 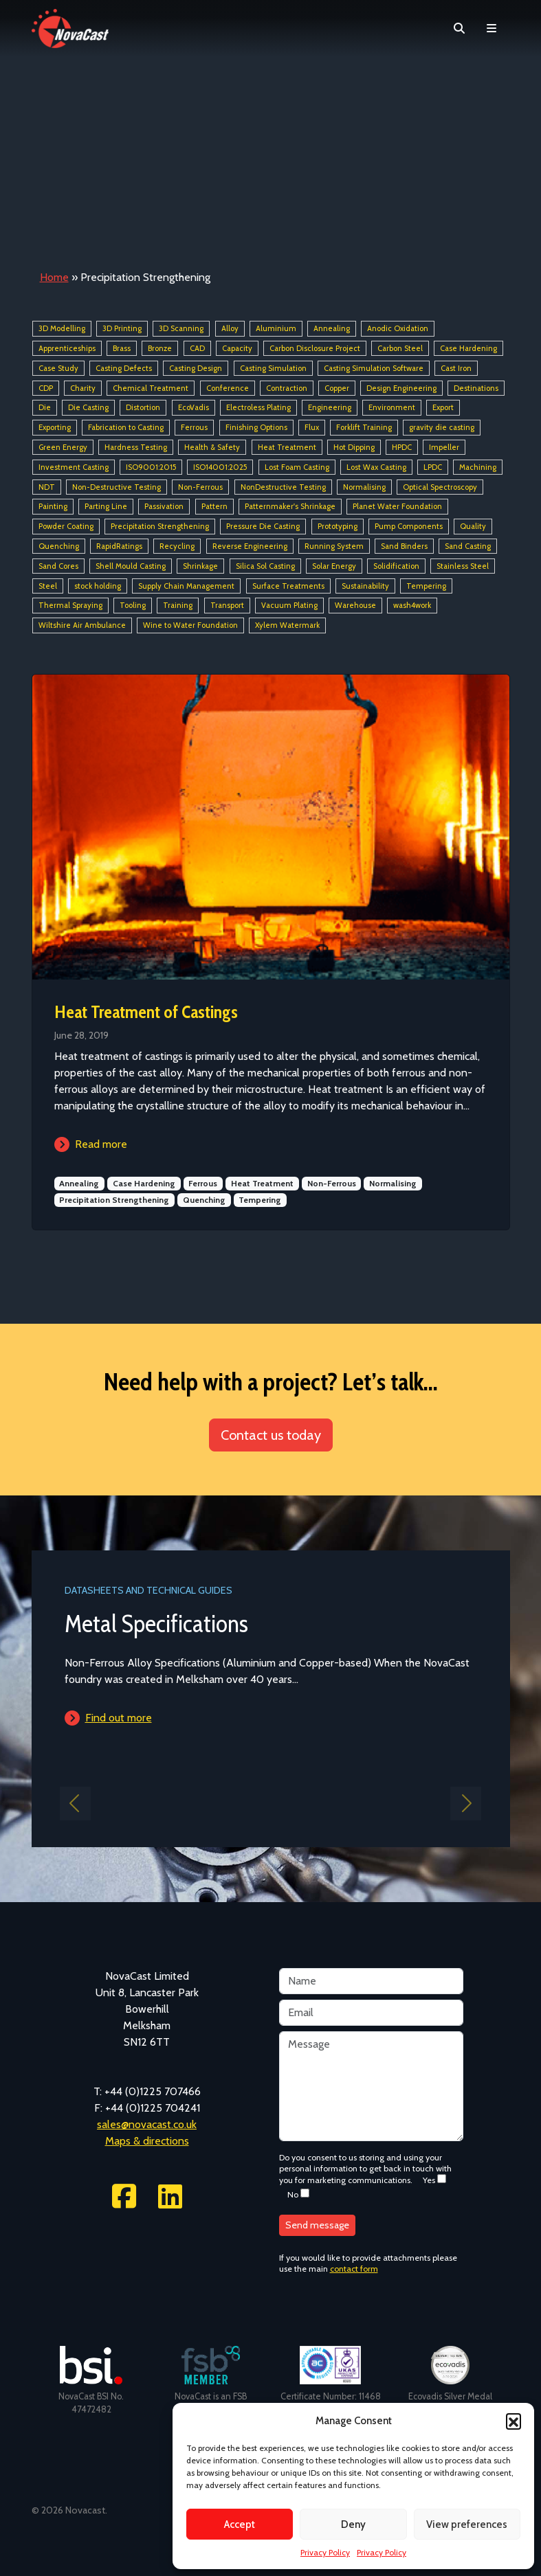 I want to click on HPDC, so click(x=402, y=447).